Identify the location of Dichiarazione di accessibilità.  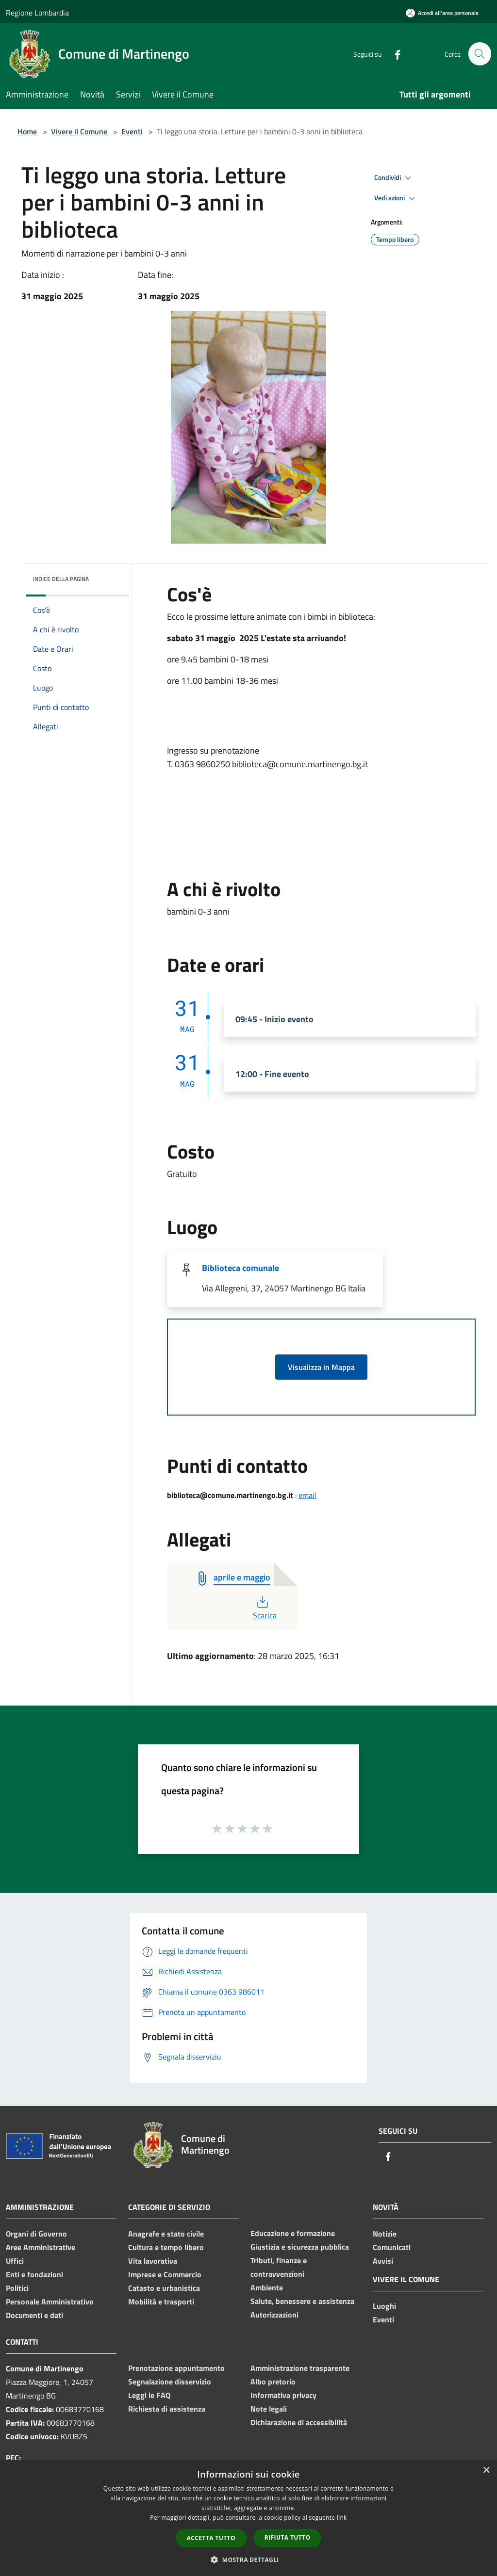
(298, 2422).